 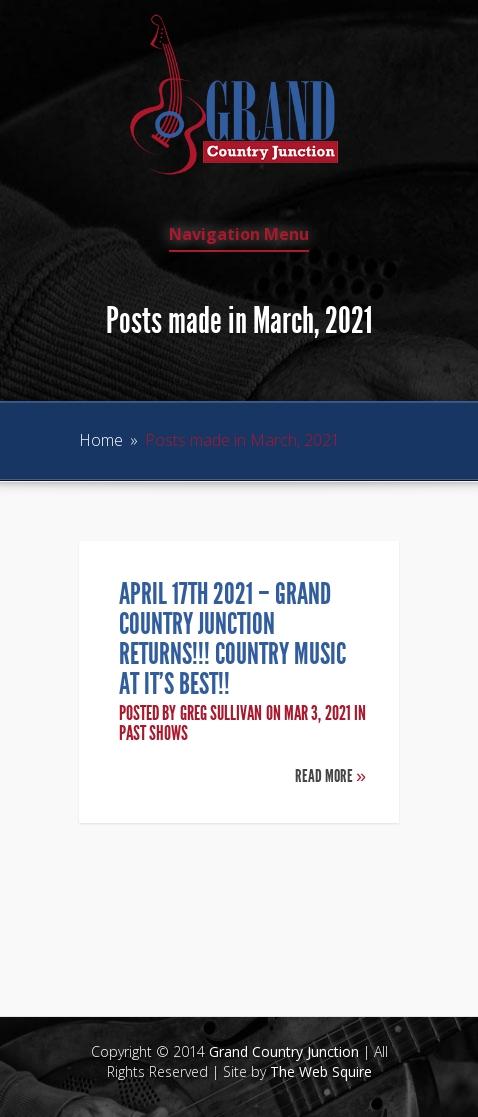 I want to click on Grand Country Junction, so click(x=284, y=1051).